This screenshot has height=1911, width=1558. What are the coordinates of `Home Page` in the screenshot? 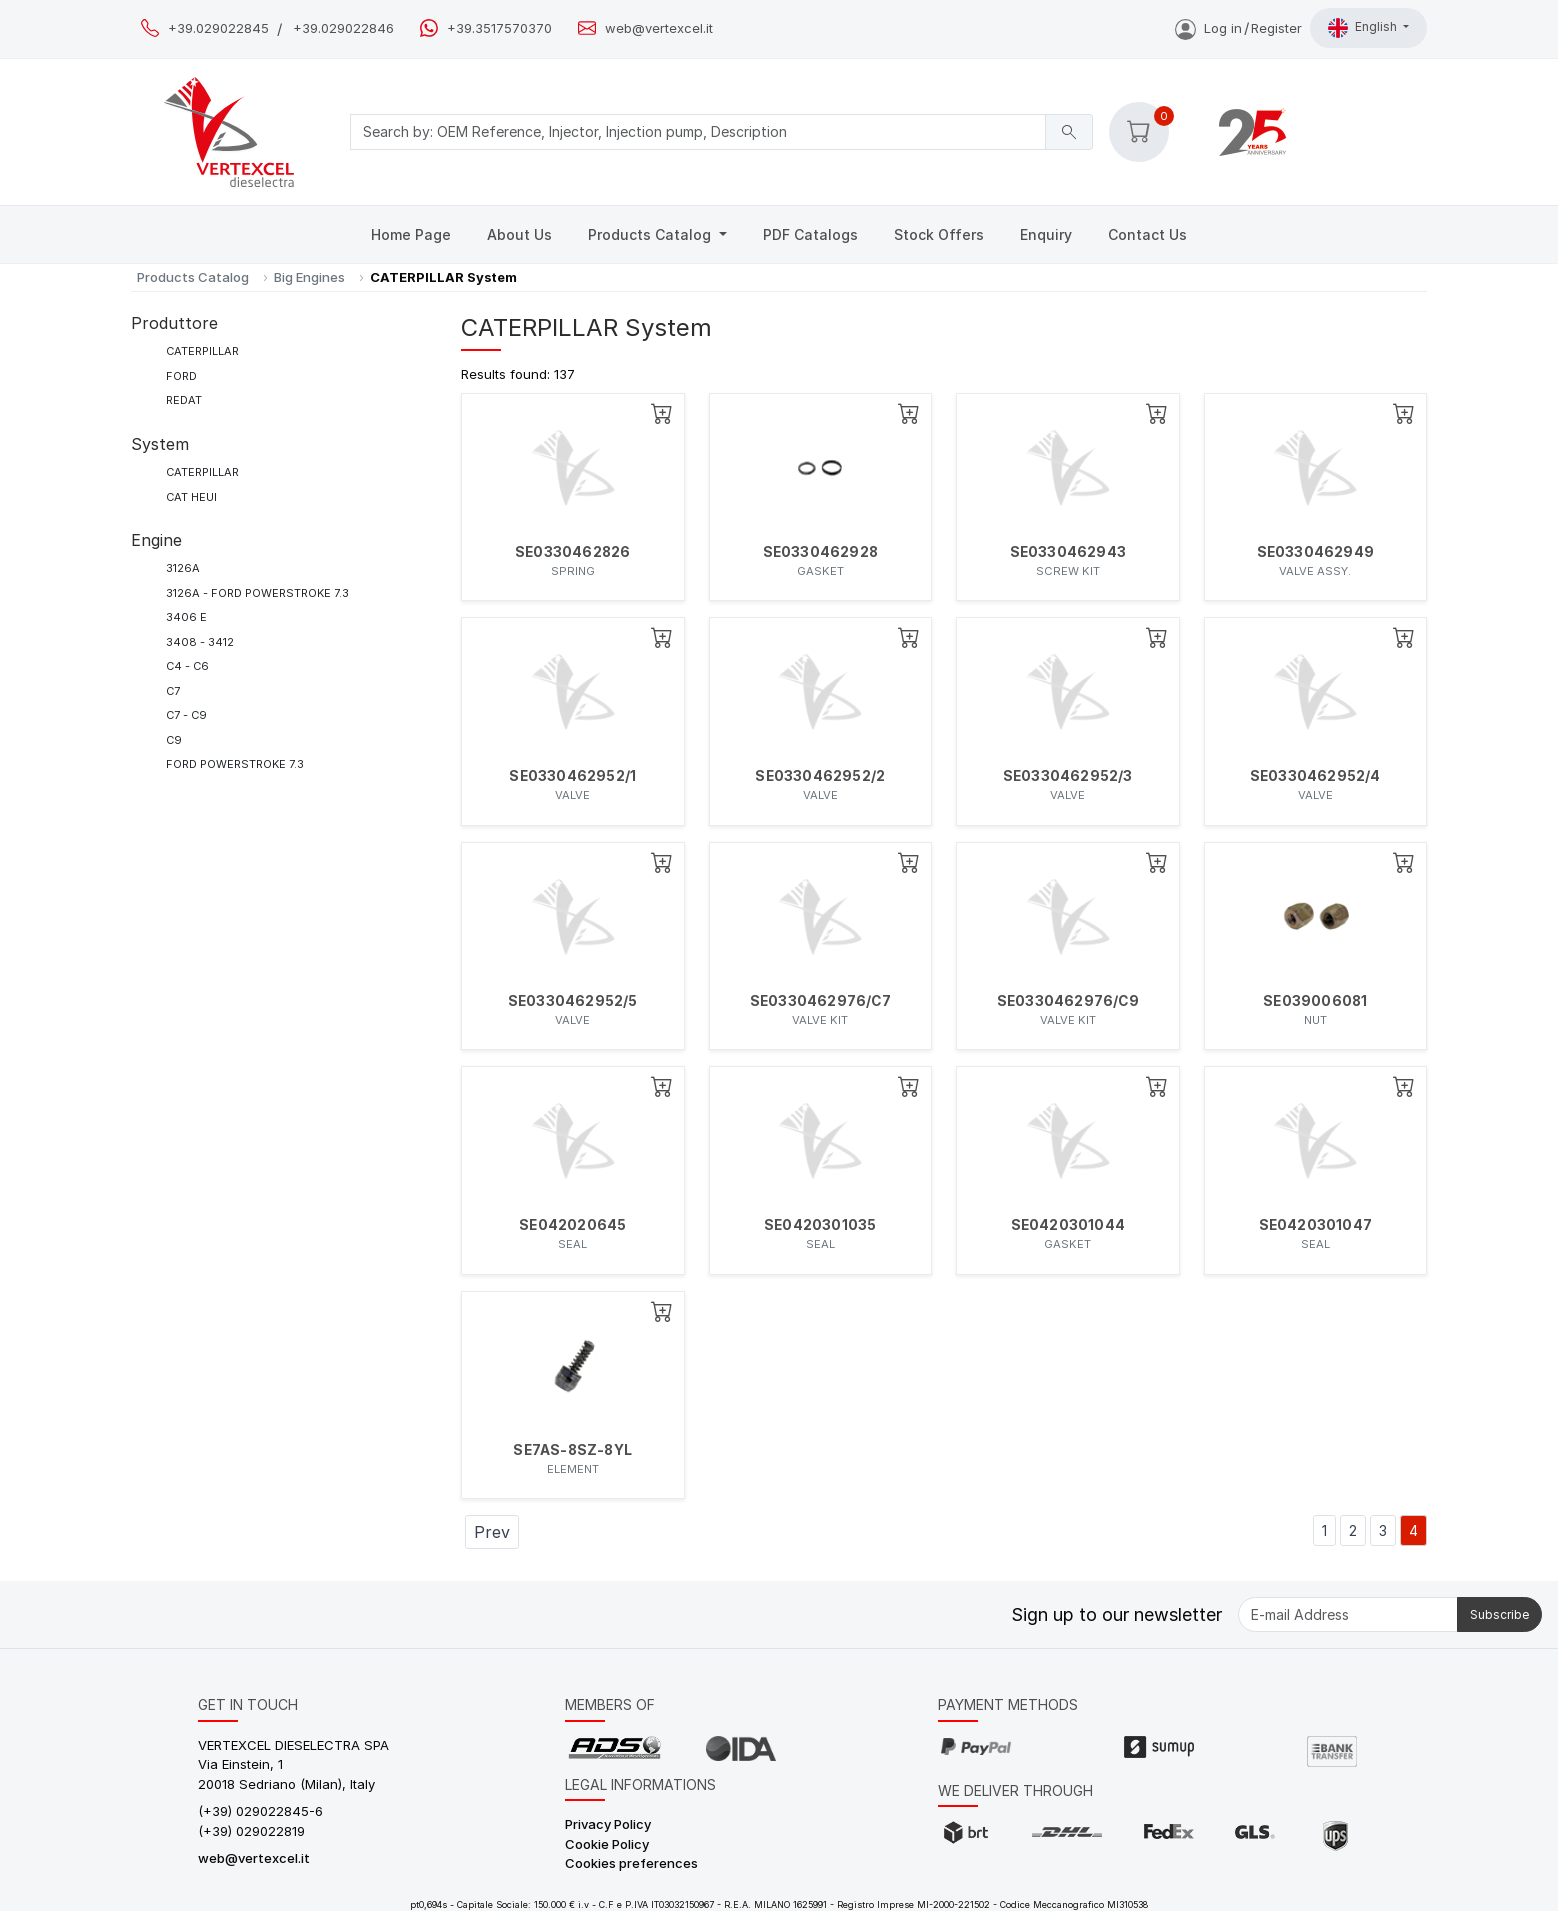 It's located at (411, 234).